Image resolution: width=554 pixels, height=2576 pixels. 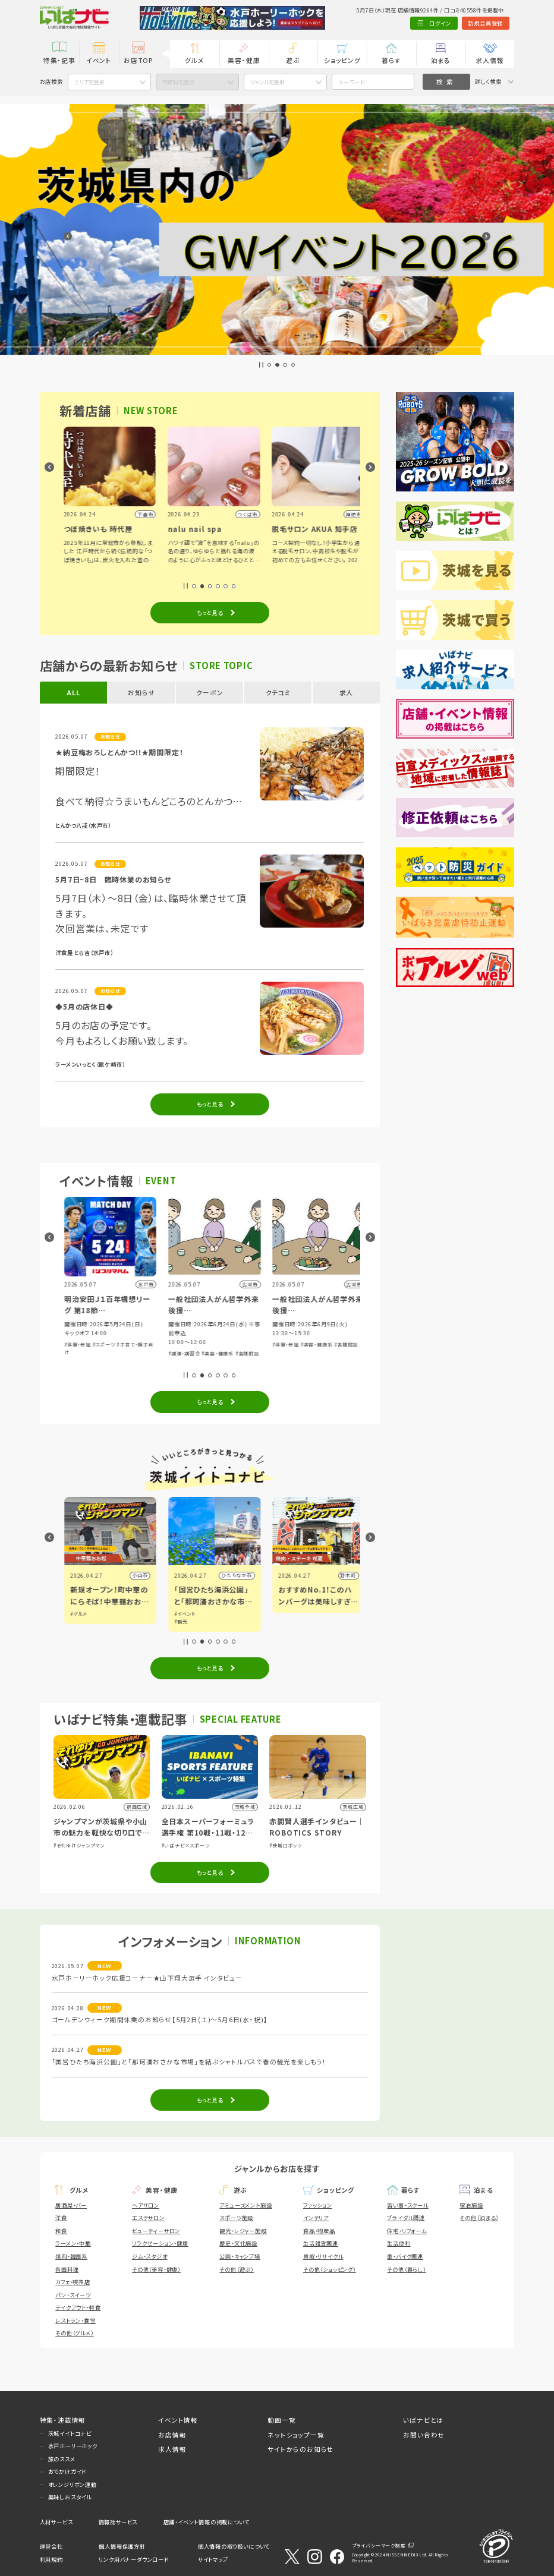 What do you see at coordinates (135, 1575) in the screenshot?
I see `水戸市` at bounding box center [135, 1575].